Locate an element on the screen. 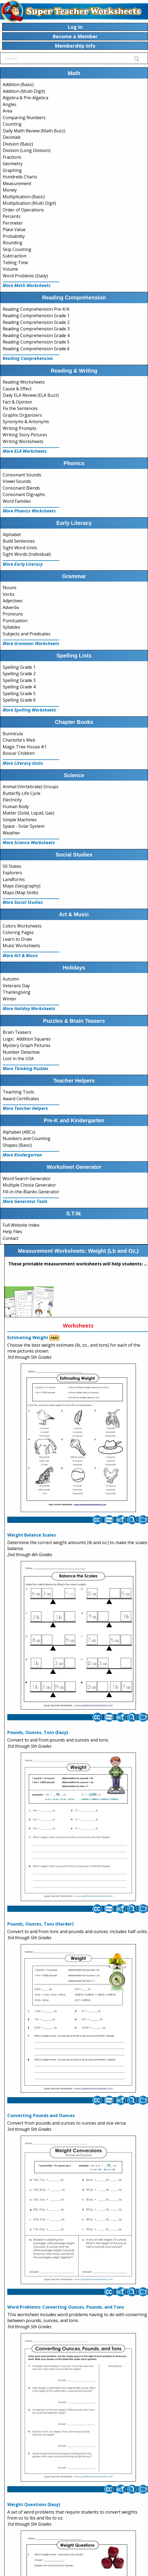 The width and height of the screenshot is (148, 2576). Multiplication (Basic) is located at coordinates (24, 197).